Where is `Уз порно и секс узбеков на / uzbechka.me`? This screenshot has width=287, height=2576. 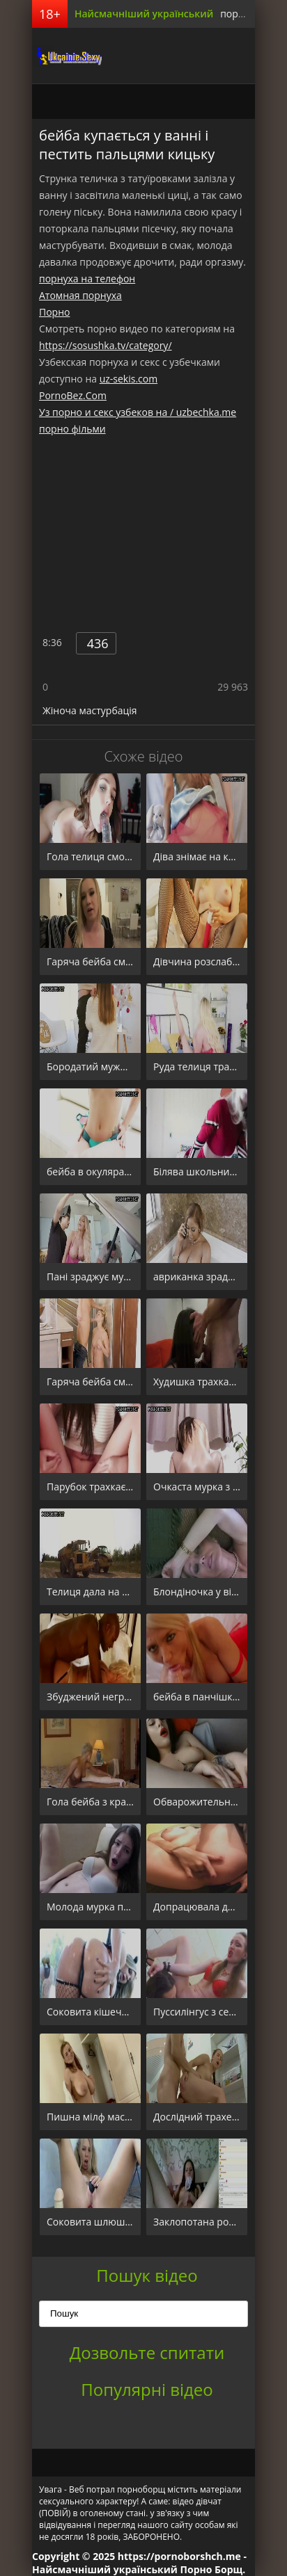 Уз порно и секс узбеков на / uzbechka.me is located at coordinates (137, 412).